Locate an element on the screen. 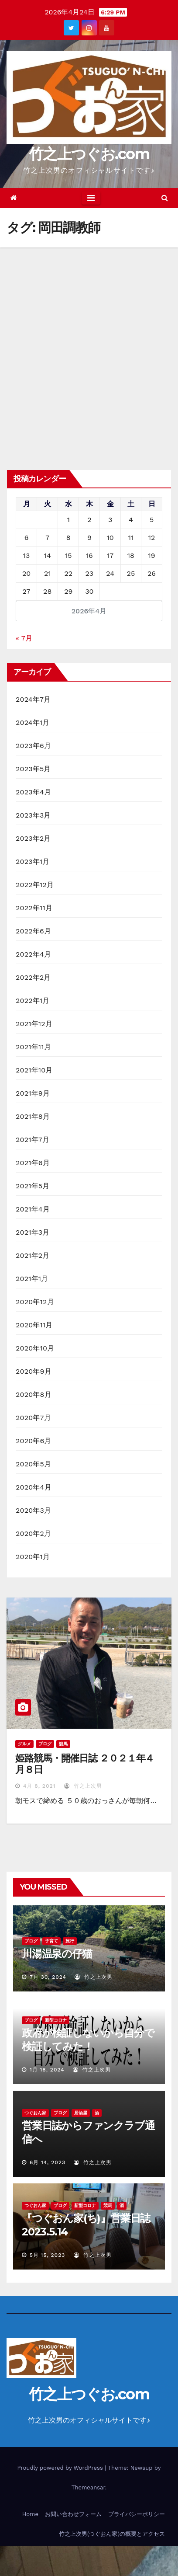 This screenshot has width=178, height=2576. [Advertisement] is located at coordinates (89, 341).